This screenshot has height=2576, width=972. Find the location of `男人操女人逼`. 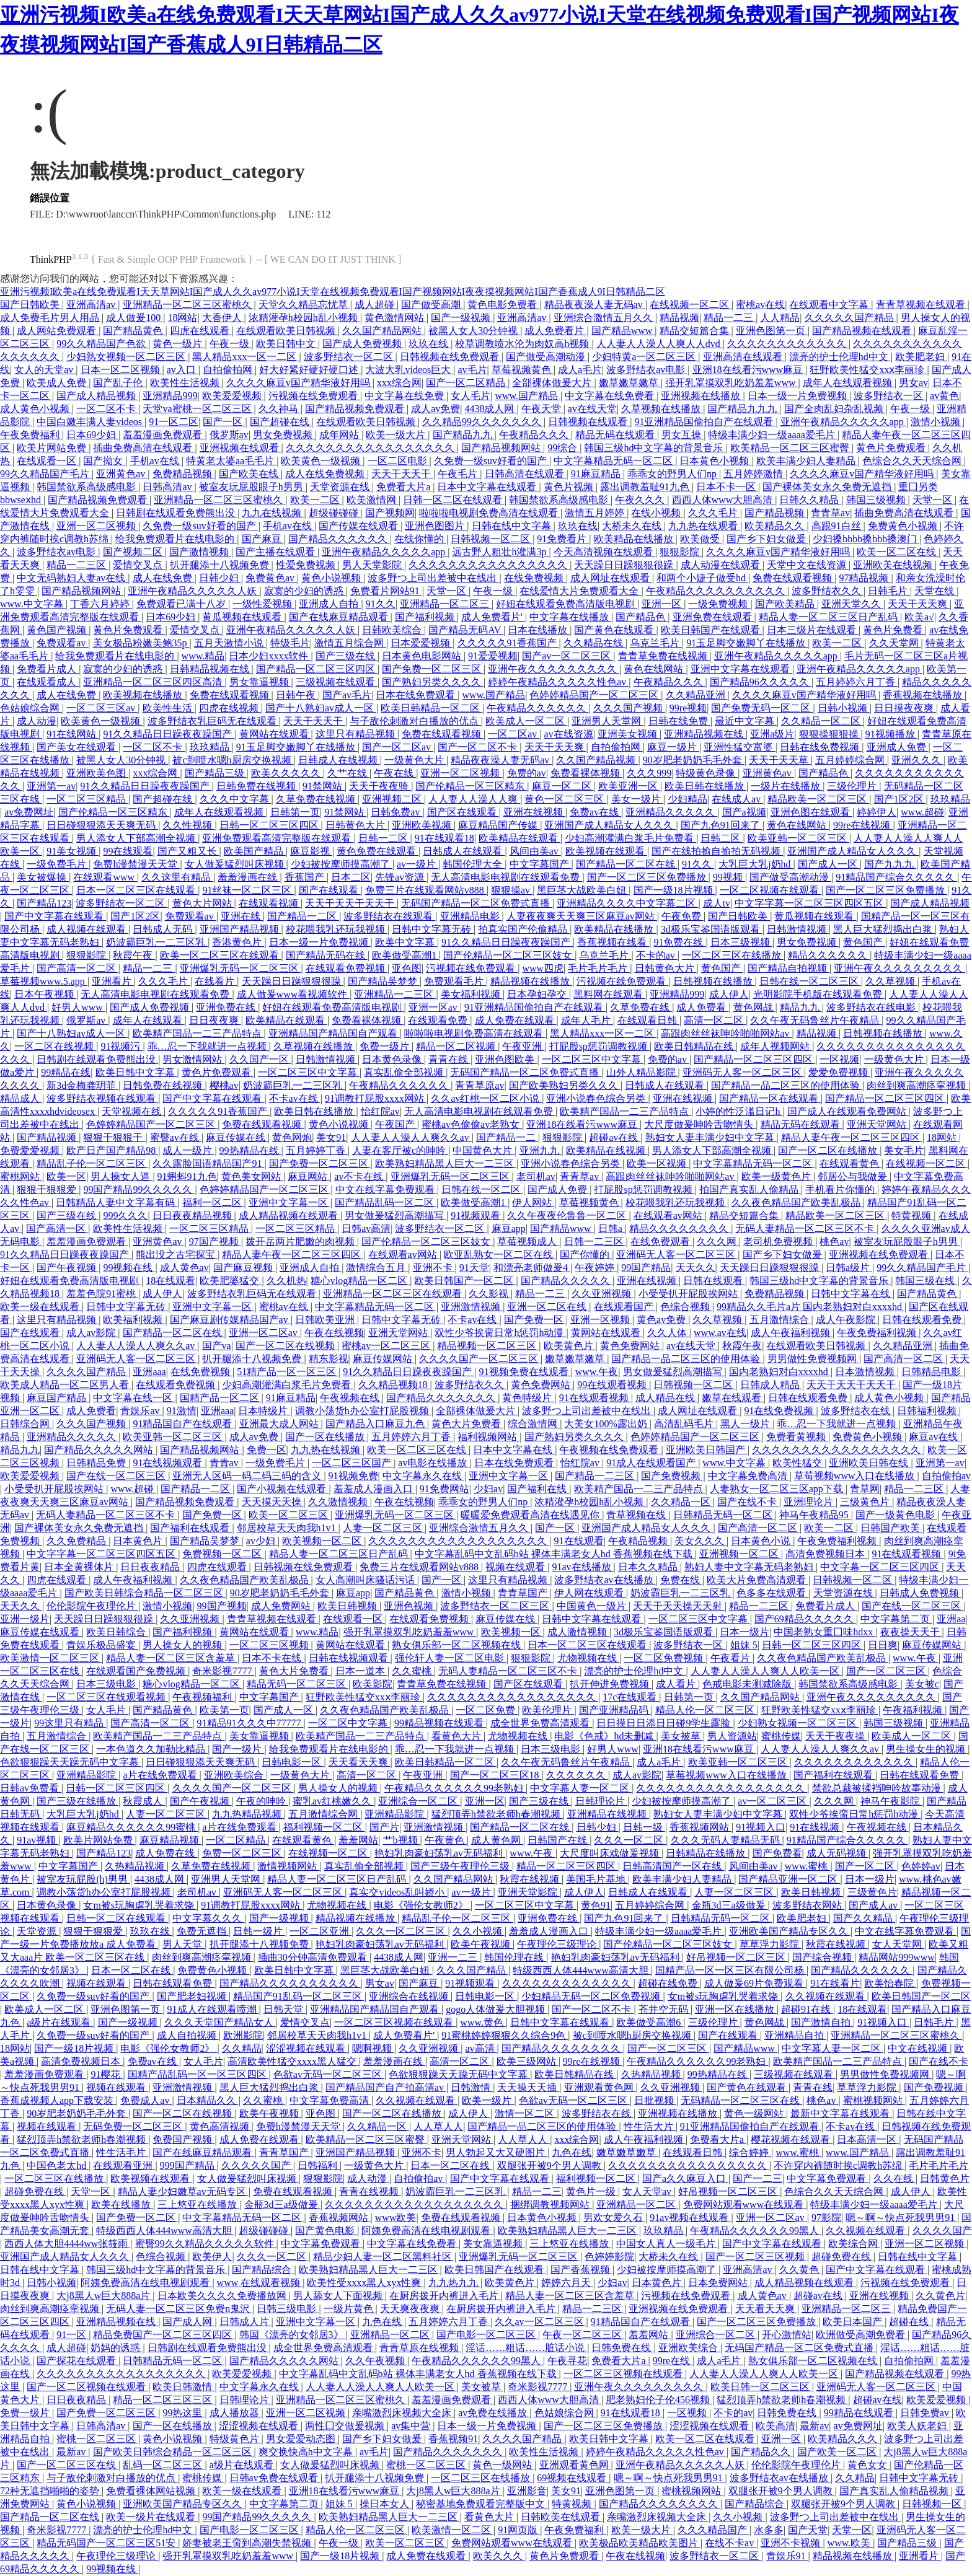

男人操女人逼 is located at coordinates (121, 1176).